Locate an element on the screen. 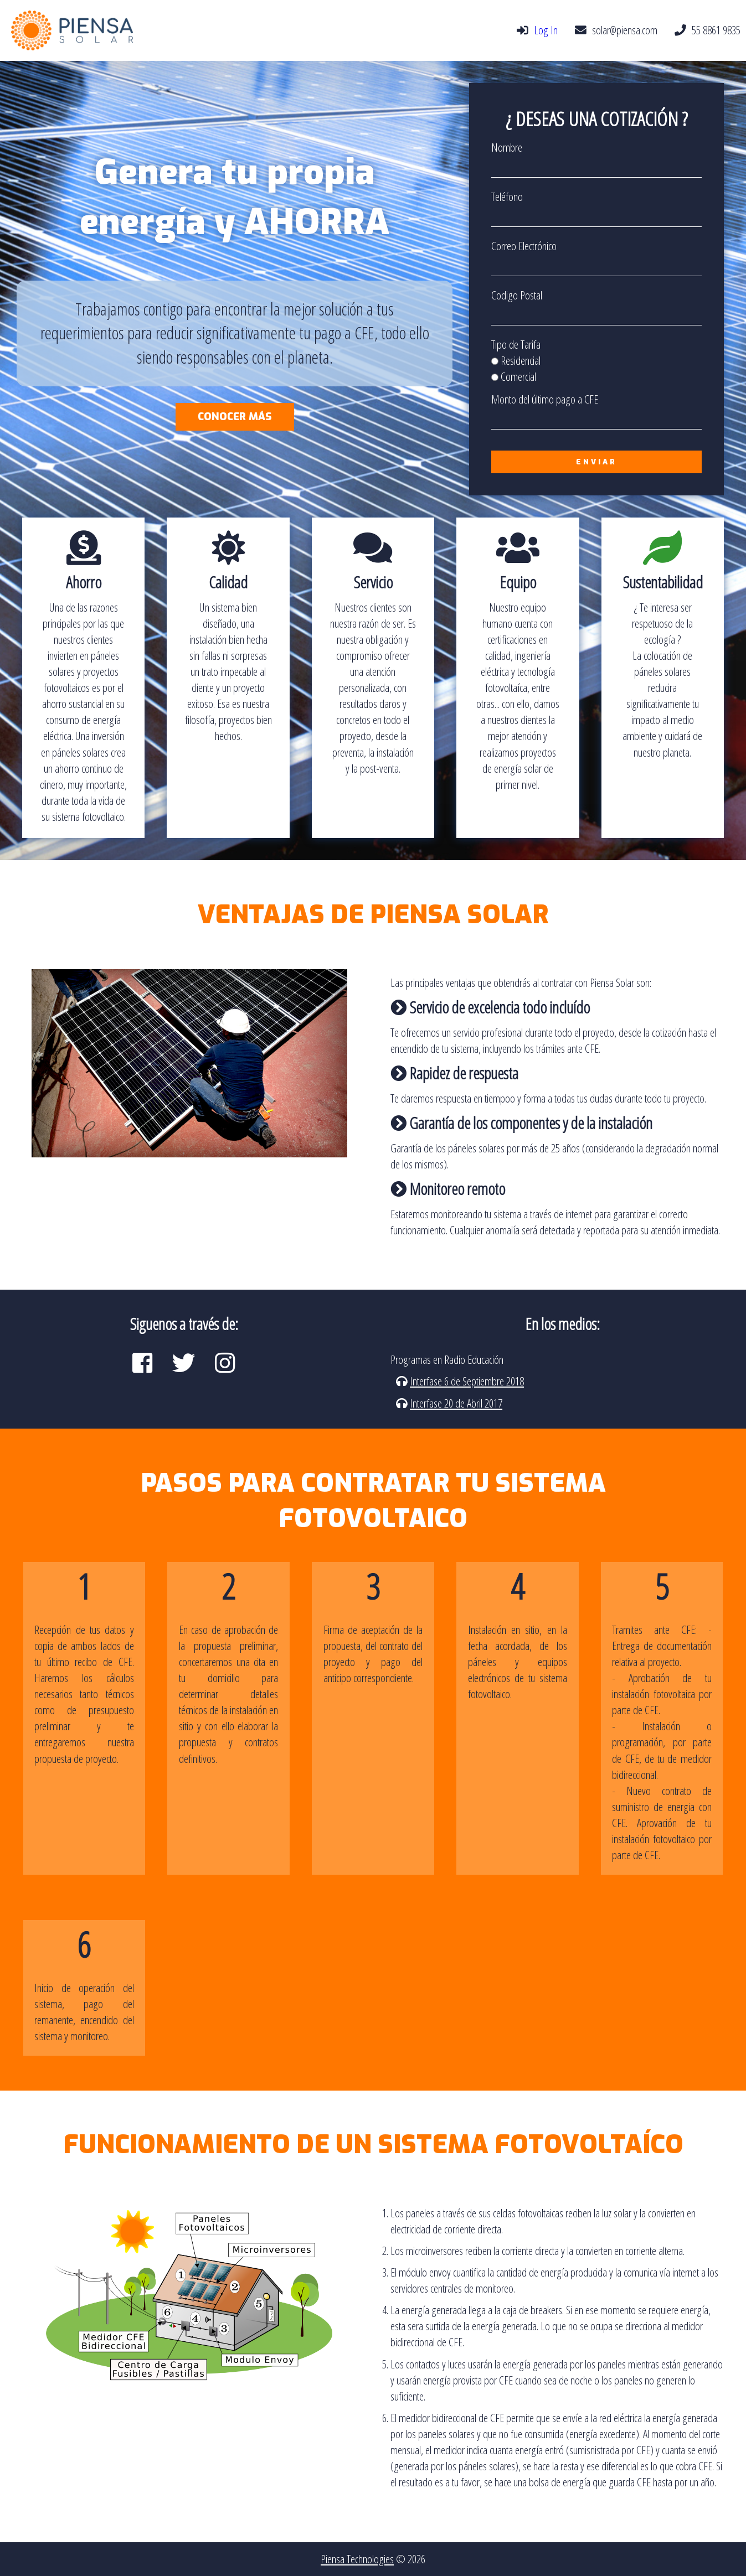  Conocer más is located at coordinates (235, 416).